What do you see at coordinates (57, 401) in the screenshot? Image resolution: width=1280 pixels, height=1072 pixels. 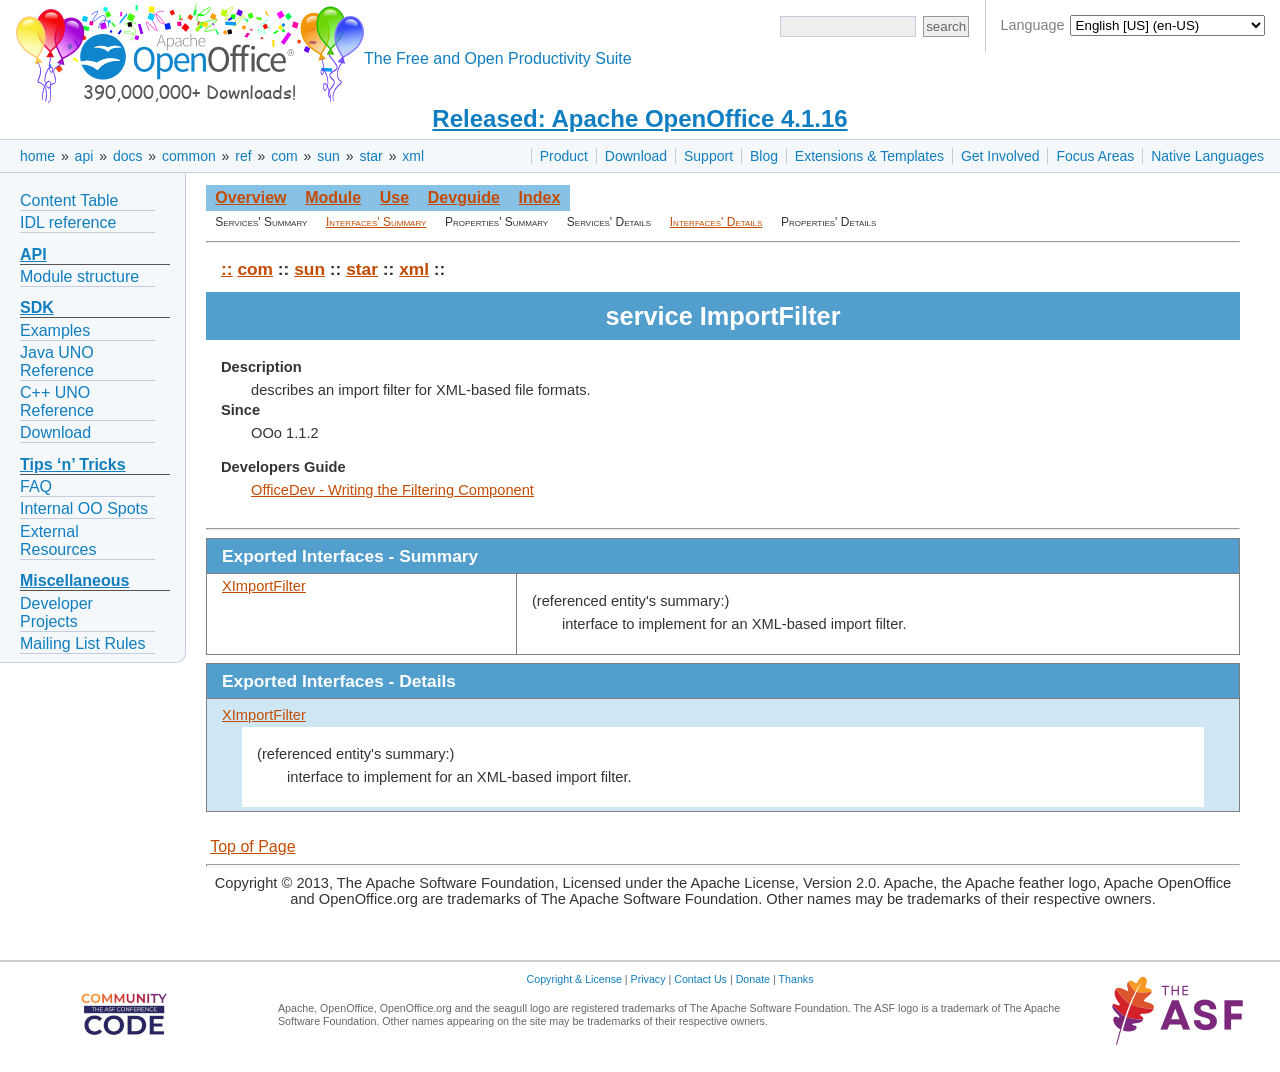 I see `C++ UNO Reference` at bounding box center [57, 401].